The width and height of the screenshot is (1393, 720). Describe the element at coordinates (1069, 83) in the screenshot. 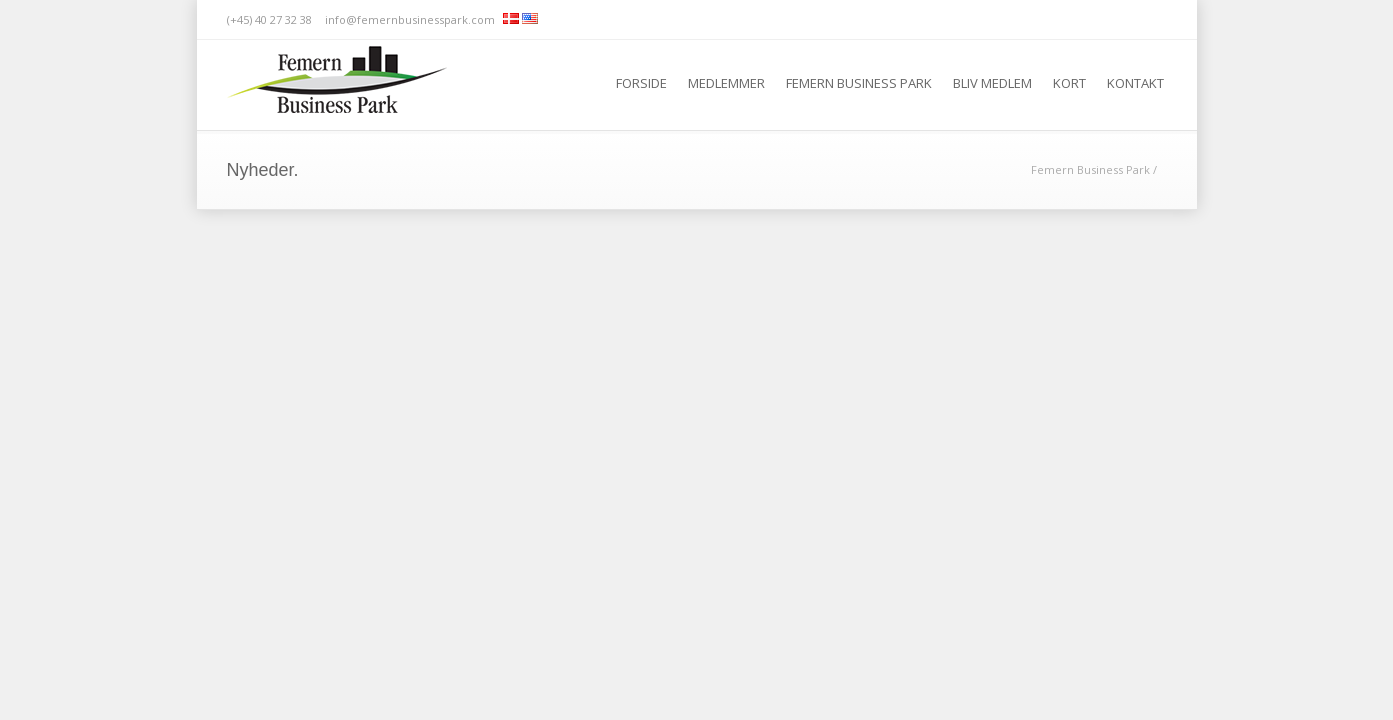

I see `Kort` at that location.